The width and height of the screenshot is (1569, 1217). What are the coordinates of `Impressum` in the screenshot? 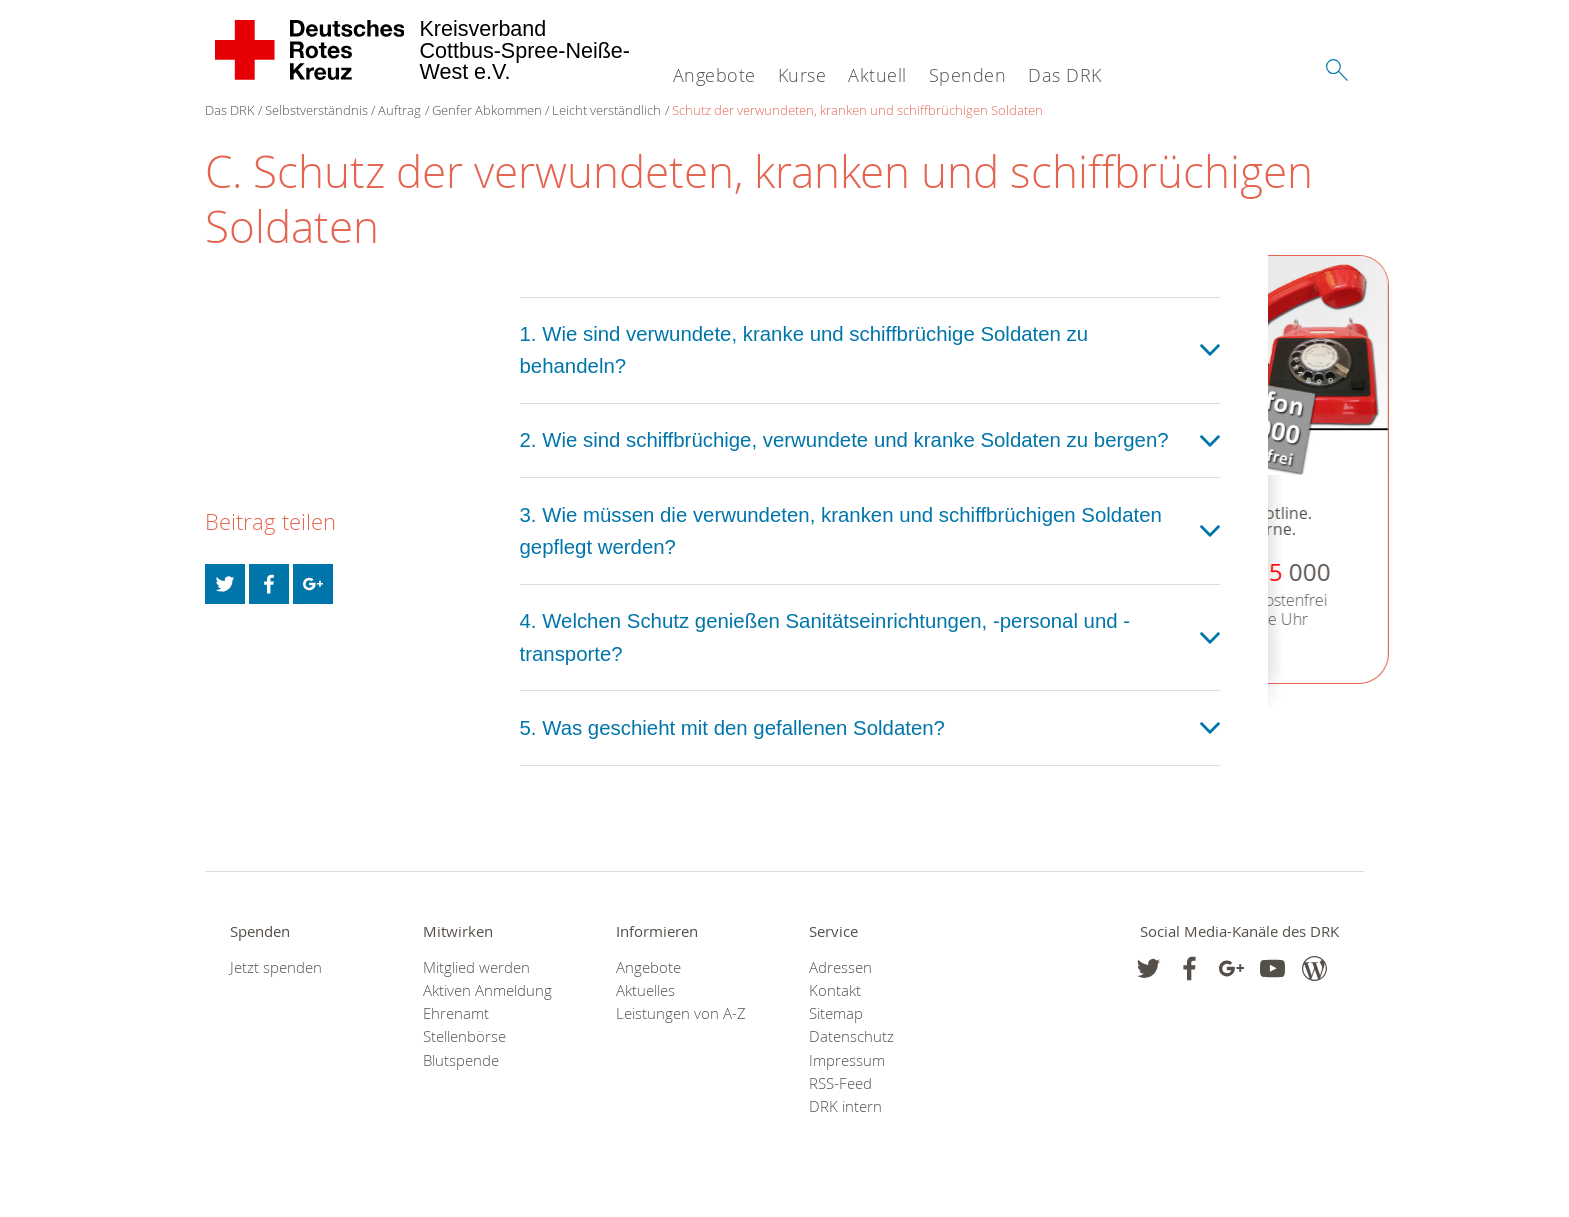 It's located at (847, 1060).